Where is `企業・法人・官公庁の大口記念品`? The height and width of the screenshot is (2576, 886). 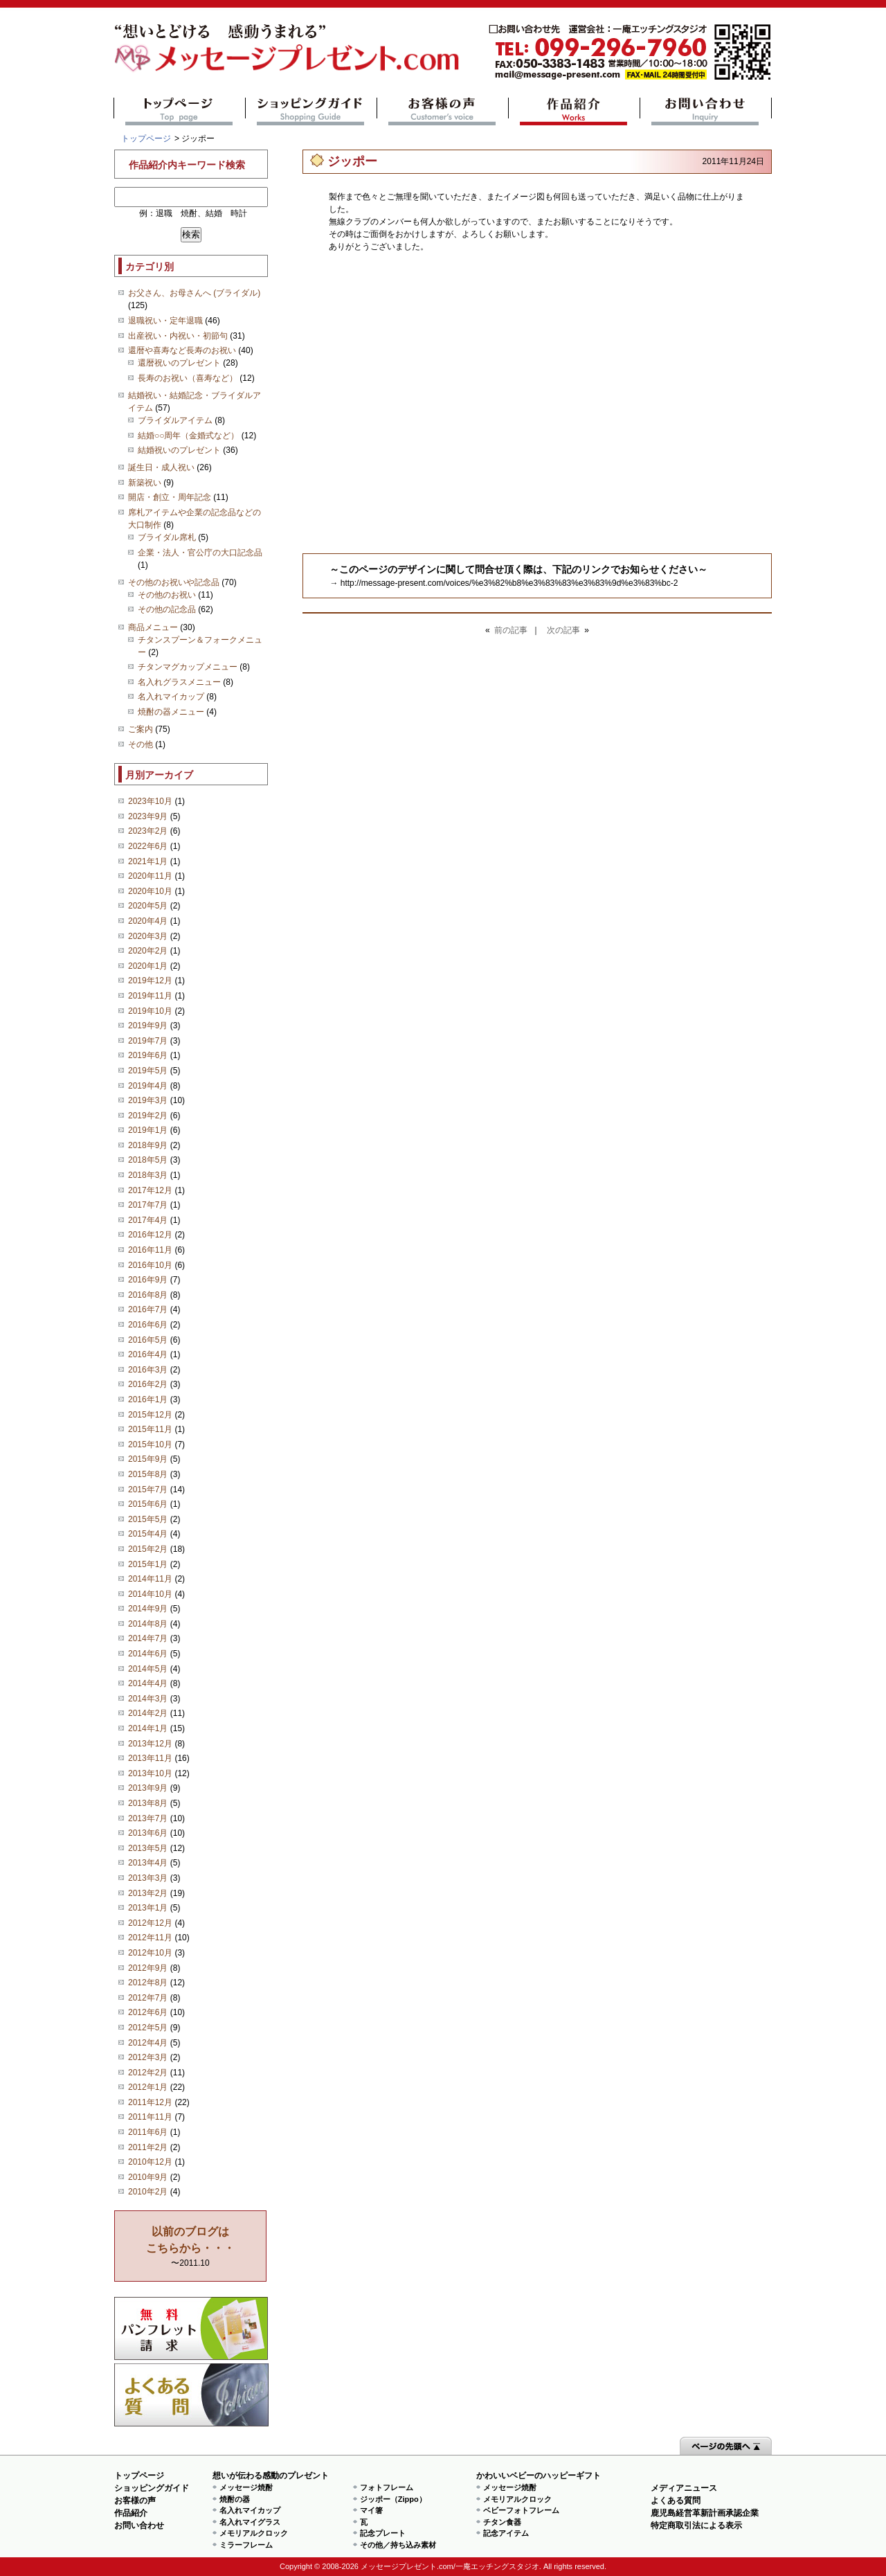 企業・法人・官公庁の大口記念品 is located at coordinates (200, 552).